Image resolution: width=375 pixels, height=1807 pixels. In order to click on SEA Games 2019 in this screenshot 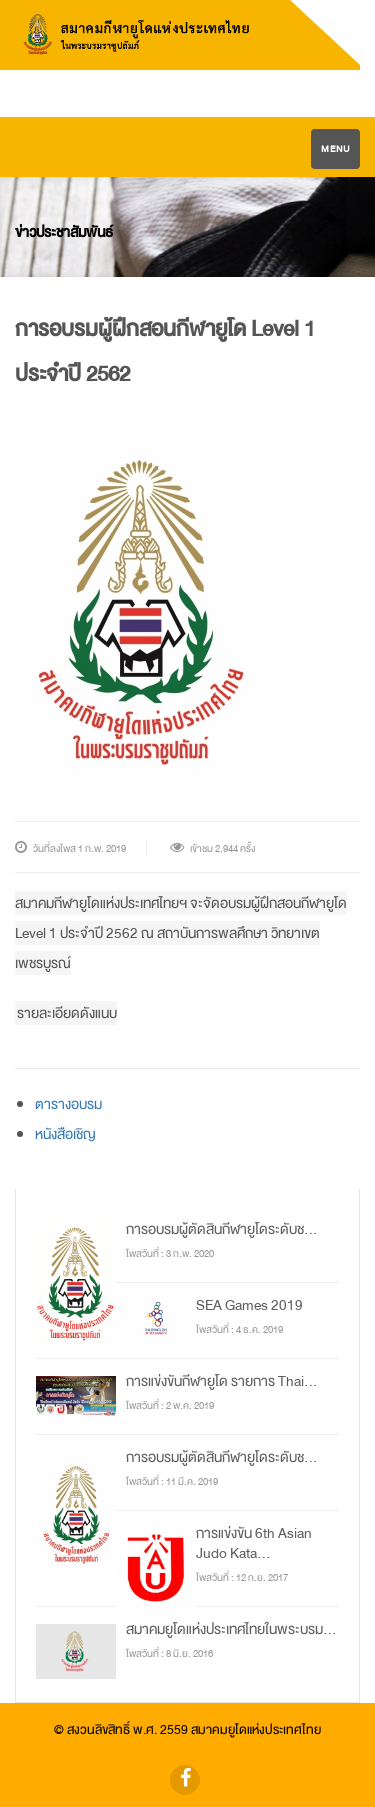, I will do `click(249, 1305)`.